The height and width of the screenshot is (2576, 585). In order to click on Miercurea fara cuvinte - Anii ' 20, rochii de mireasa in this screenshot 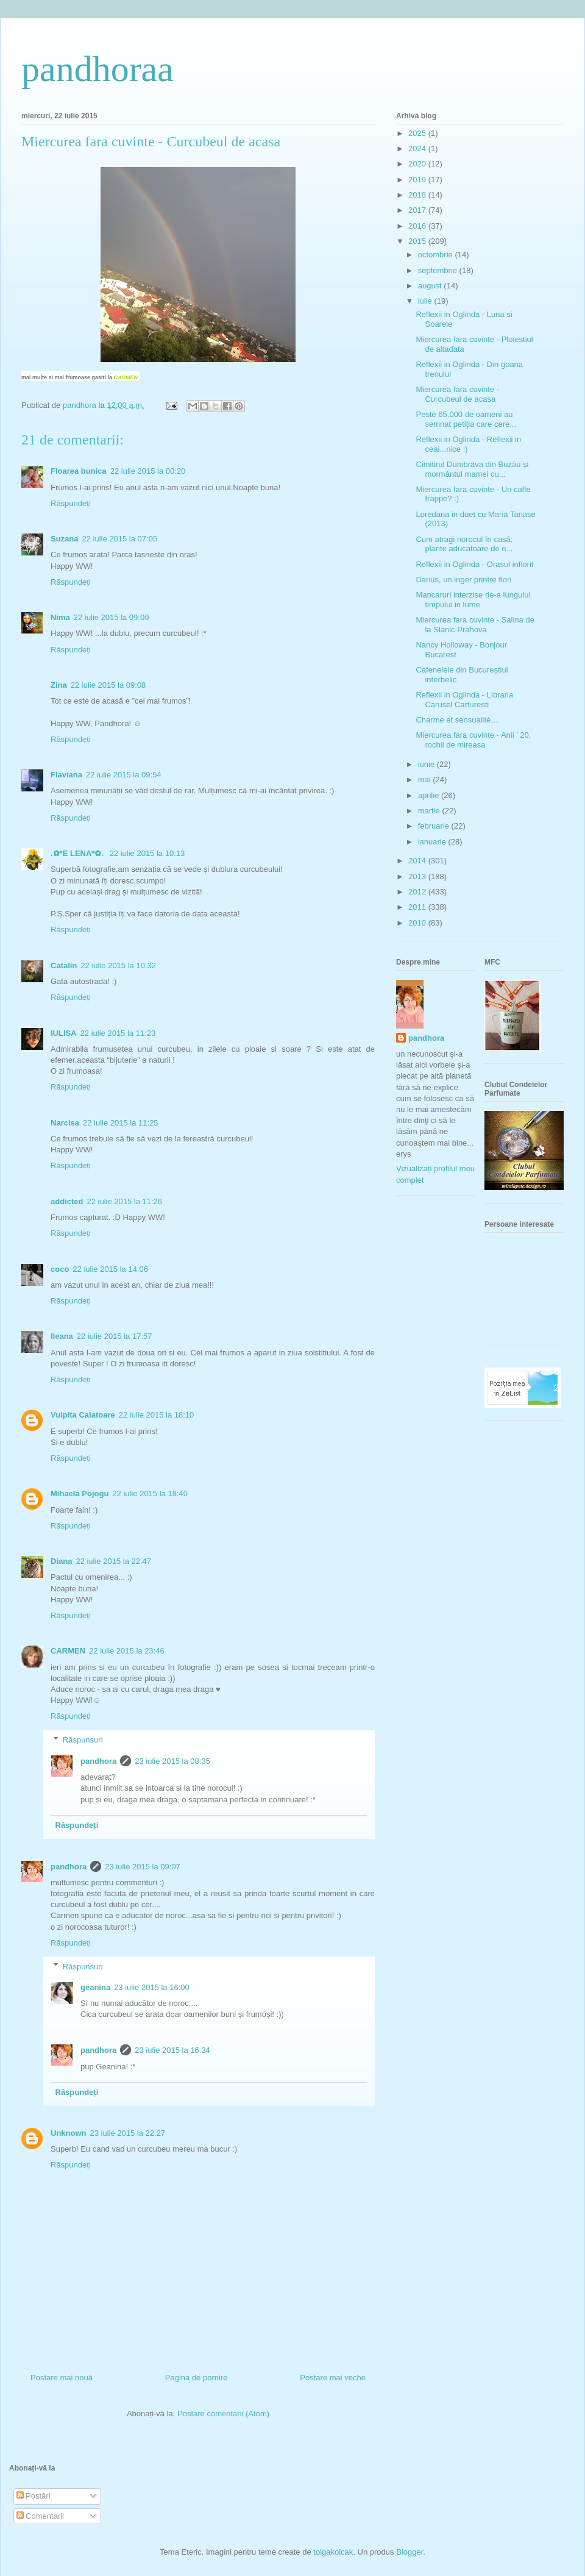, I will do `click(473, 739)`.